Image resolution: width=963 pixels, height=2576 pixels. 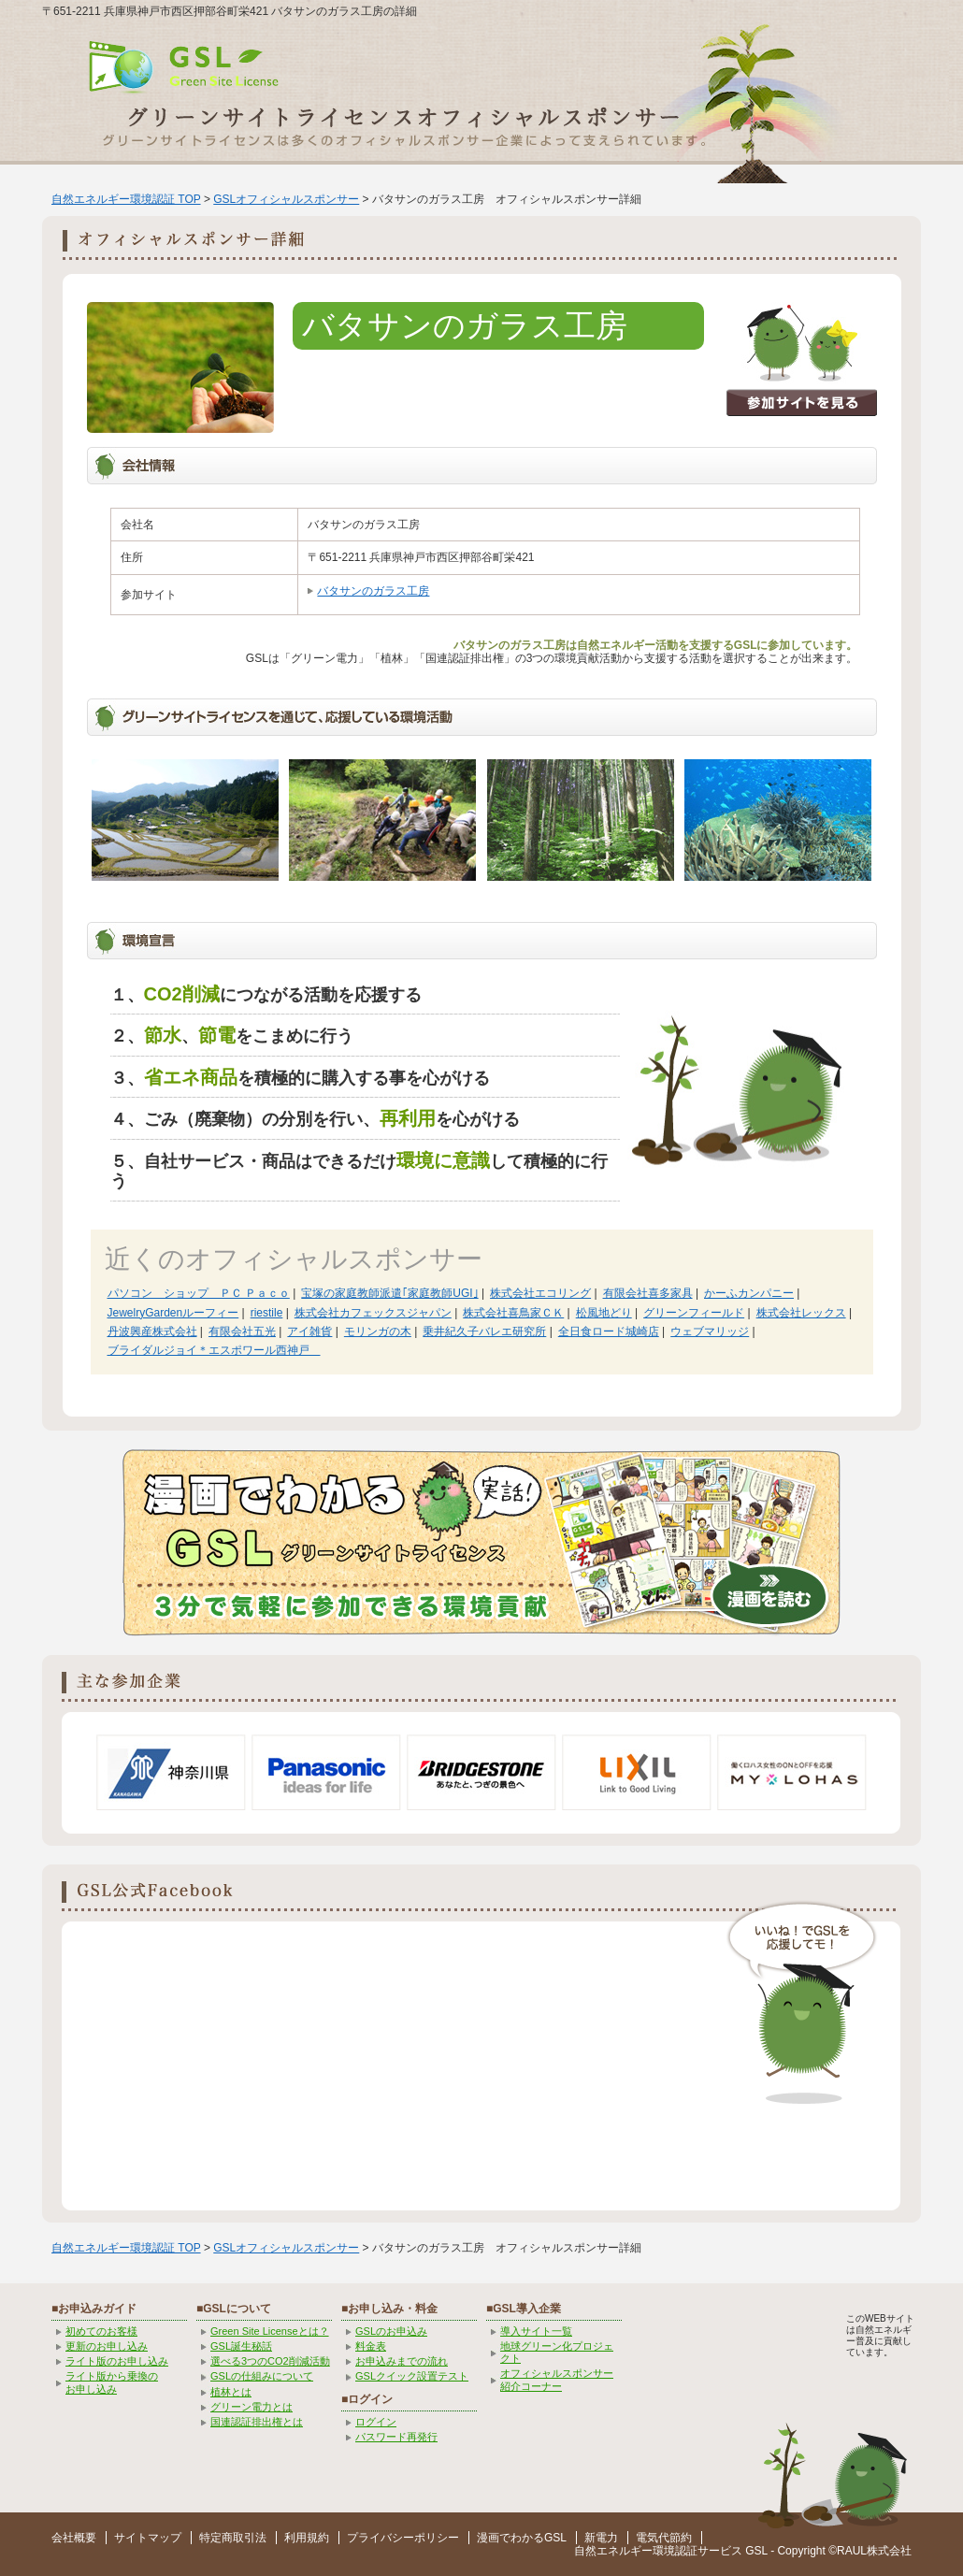 I want to click on ログイン, so click(x=375, y=2421).